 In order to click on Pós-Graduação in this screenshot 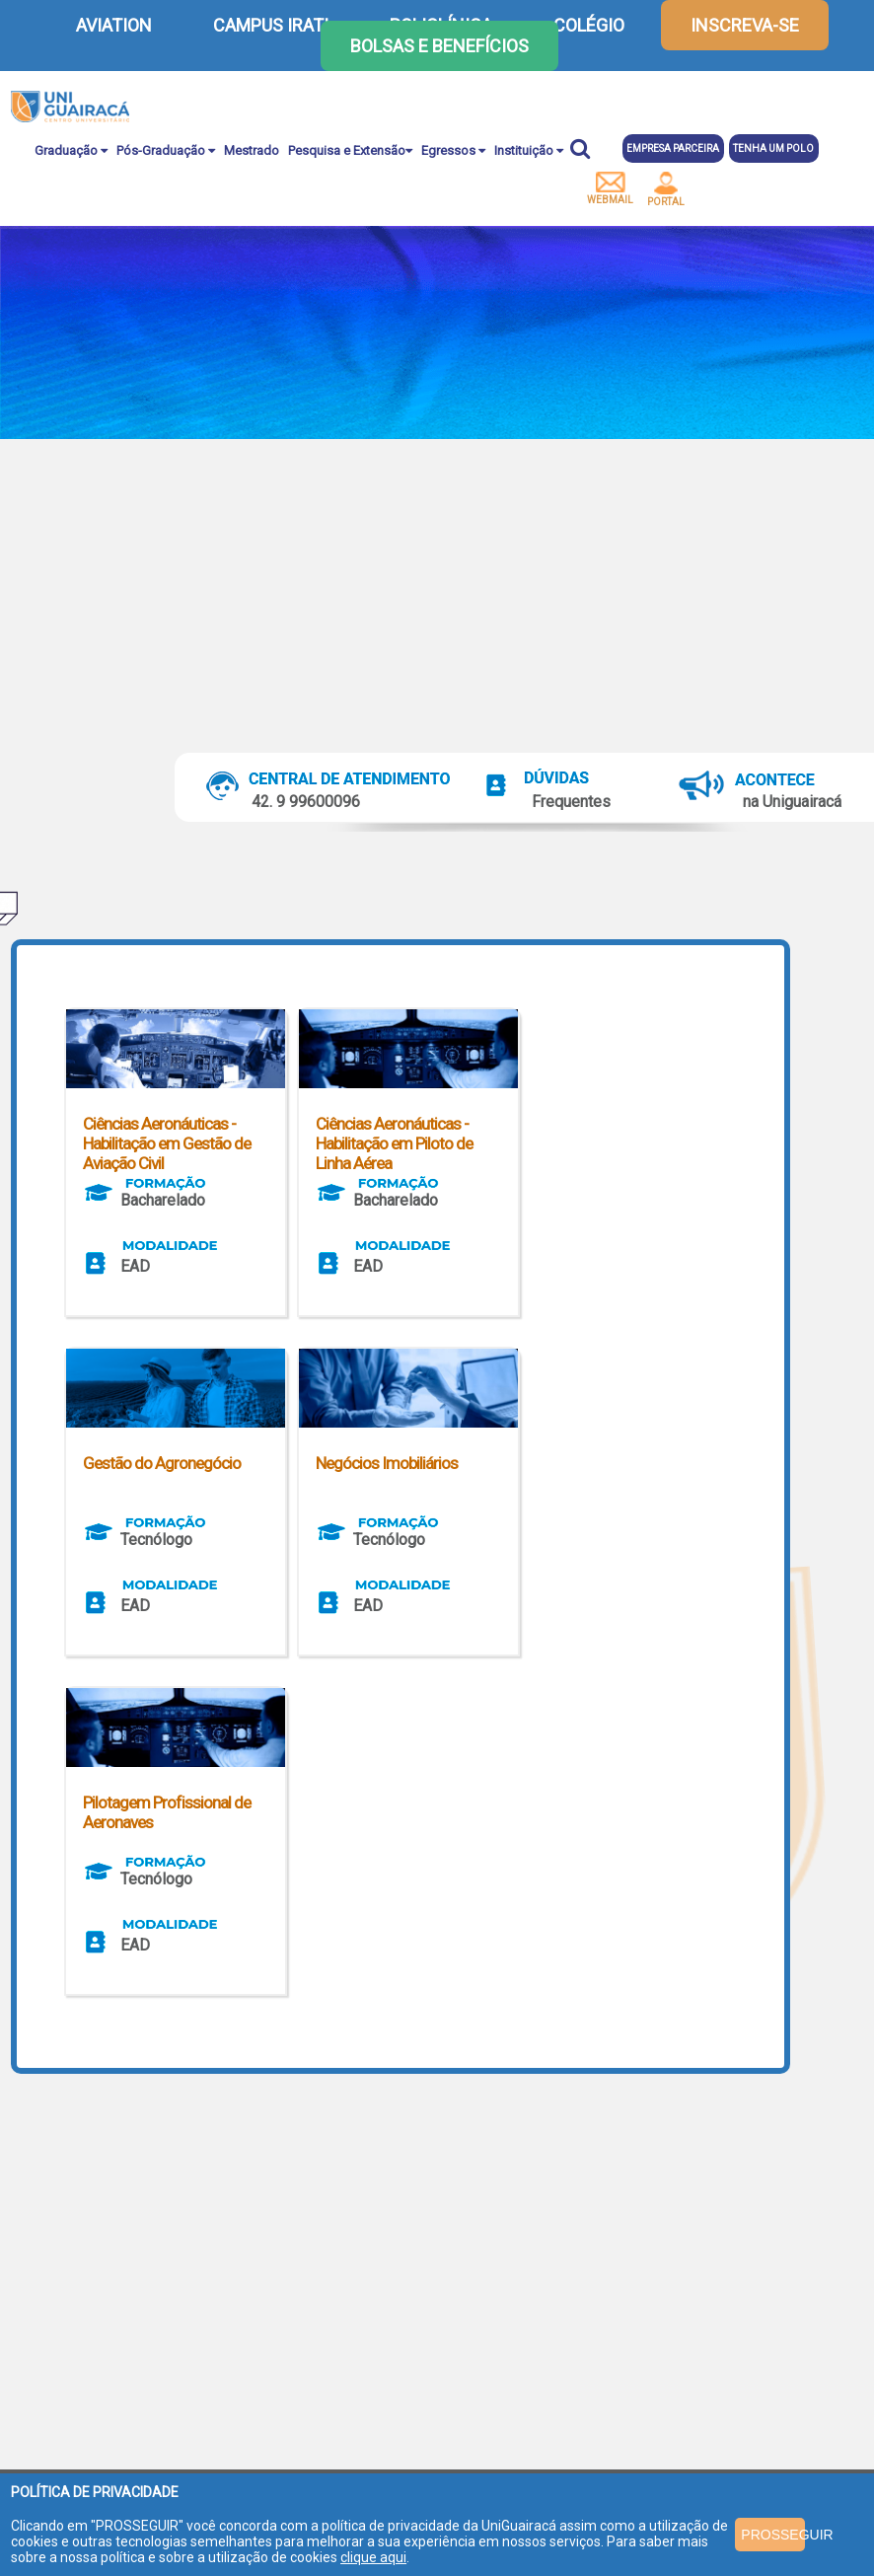, I will do `click(165, 150)`.